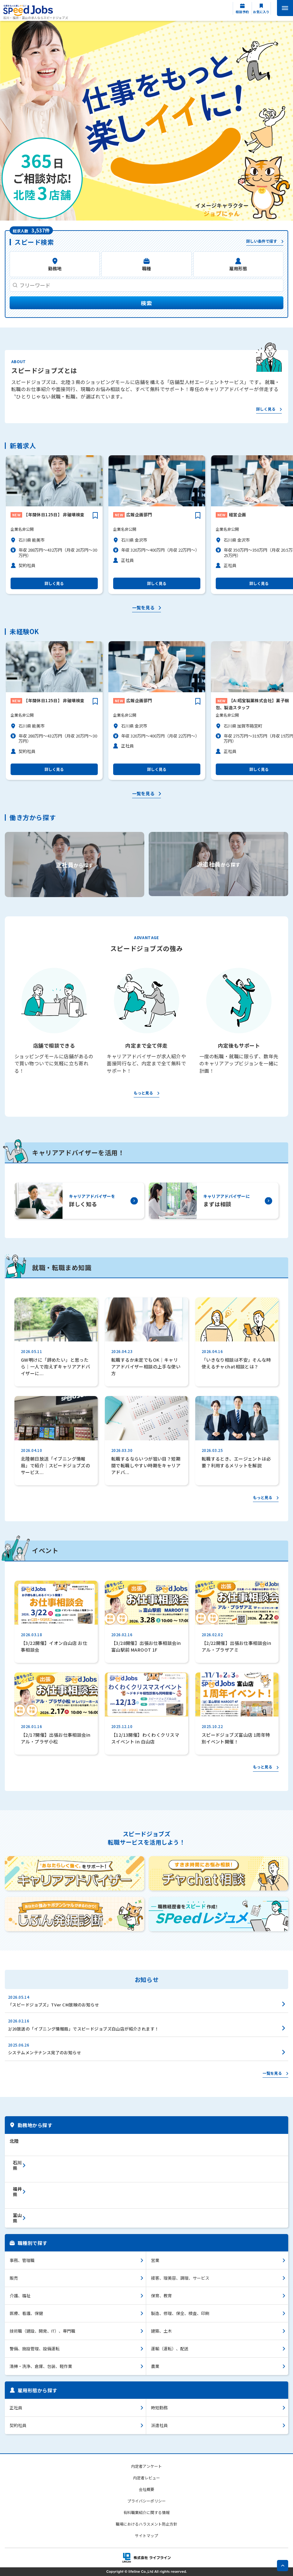 Image resolution: width=293 pixels, height=2576 pixels. Describe the element at coordinates (180, 2278) in the screenshot. I see `接客、理美容、調理、サービス` at that location.